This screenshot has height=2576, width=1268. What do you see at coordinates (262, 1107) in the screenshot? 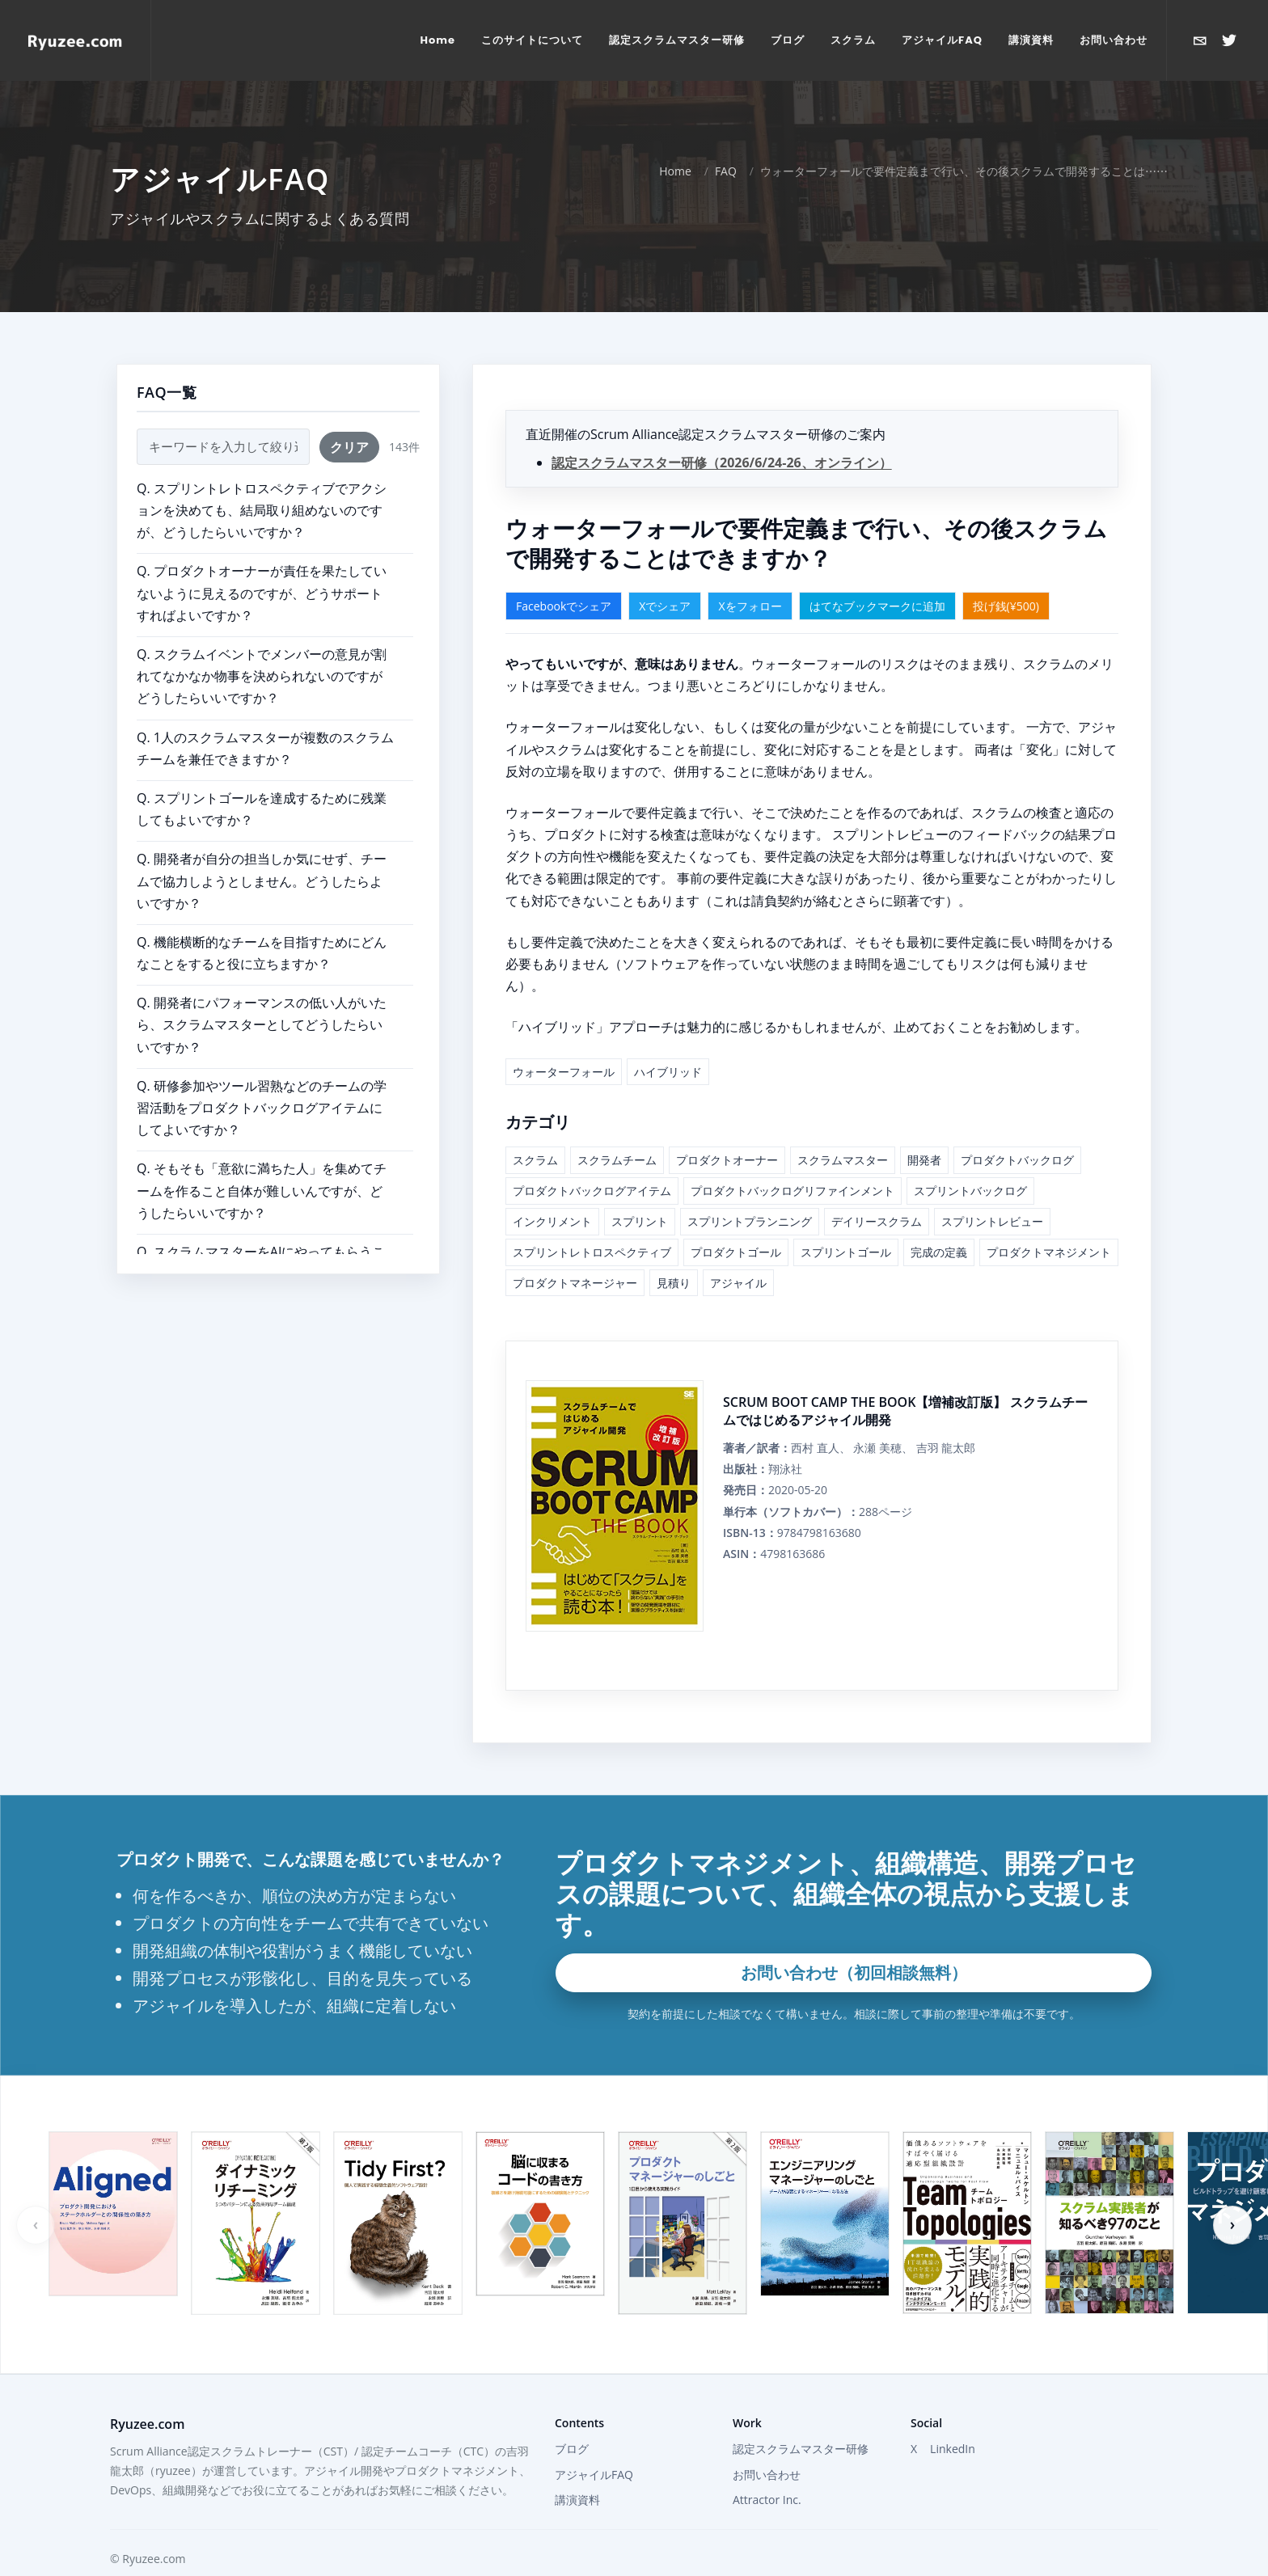
I see `Q. 研修参加やツール習熟などのチームの学習活動をプロダクトバックログアイテムにしてよいですか？` at bounding box center [262, 1107].